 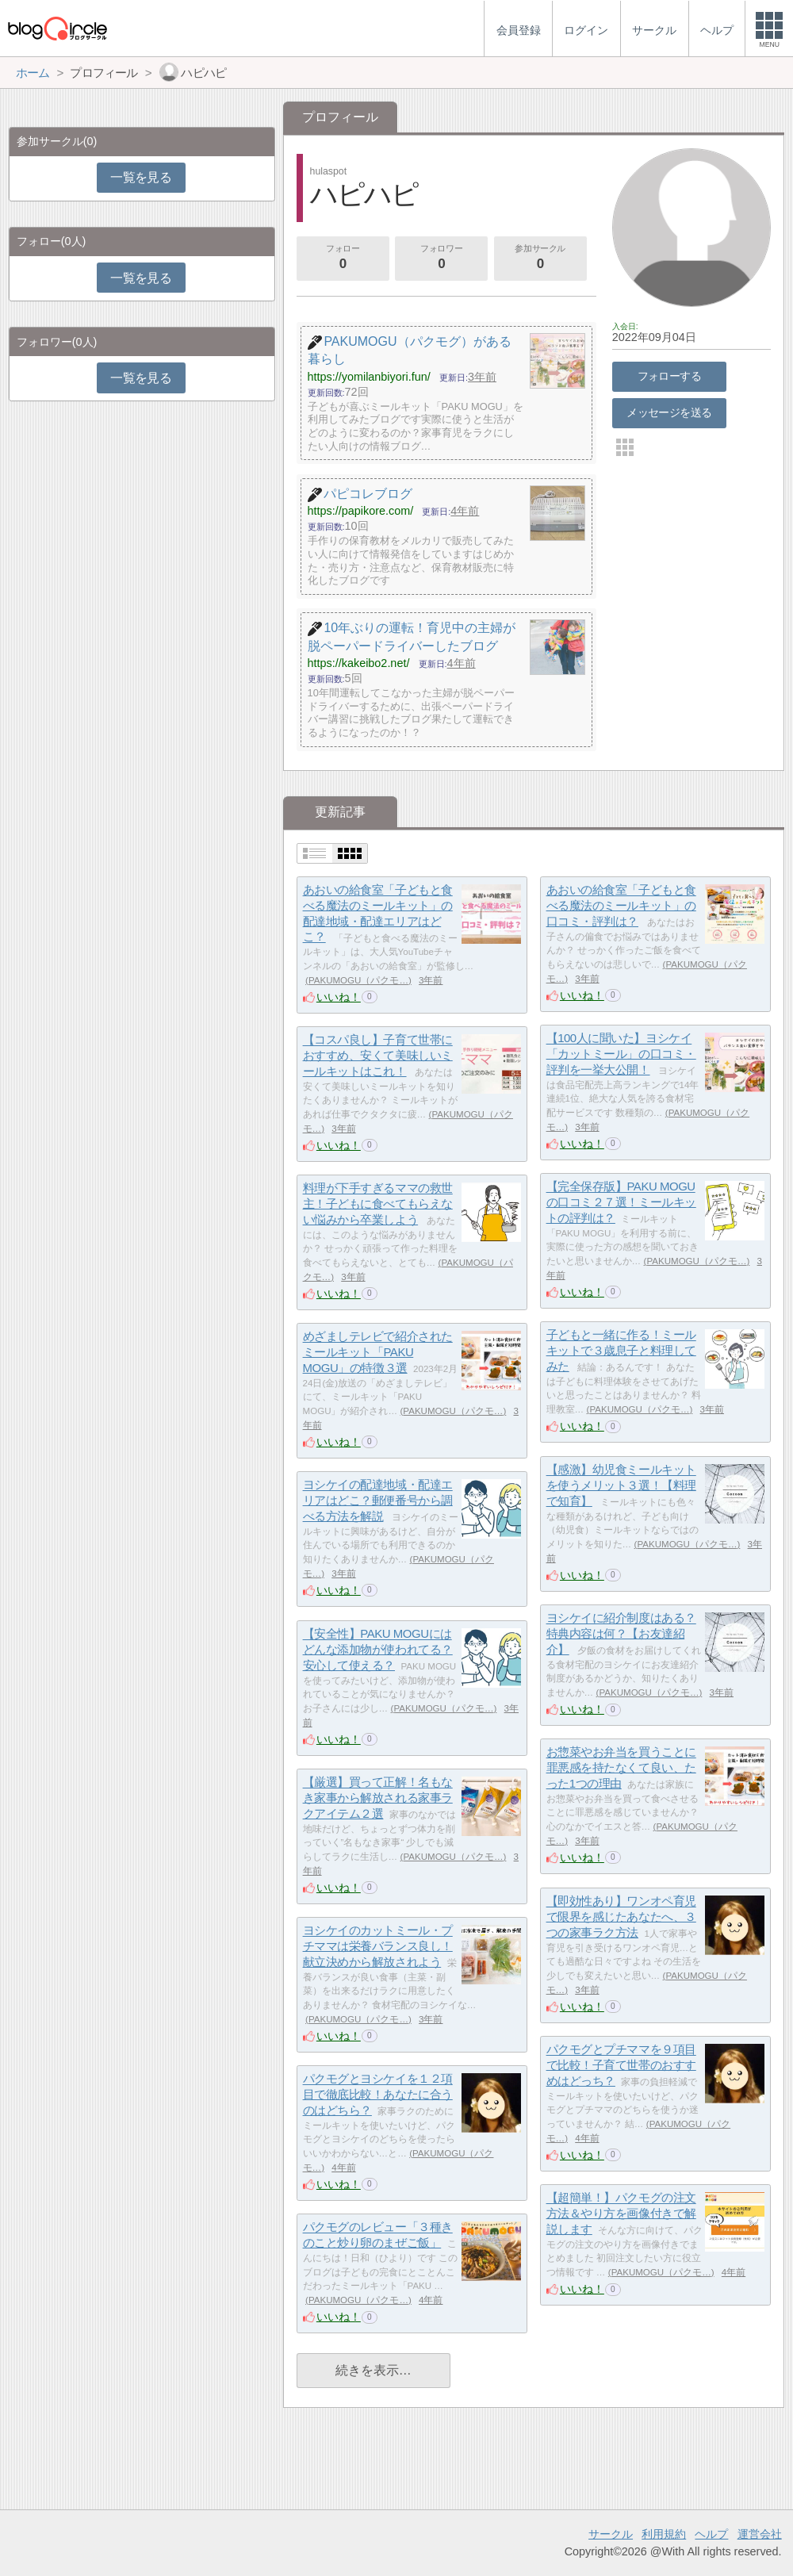 I want to click on 【コスパ良し】子育て世帯におすすめ、安くて美味しいミールキットはこれ！, so click(x=378, y=1055).